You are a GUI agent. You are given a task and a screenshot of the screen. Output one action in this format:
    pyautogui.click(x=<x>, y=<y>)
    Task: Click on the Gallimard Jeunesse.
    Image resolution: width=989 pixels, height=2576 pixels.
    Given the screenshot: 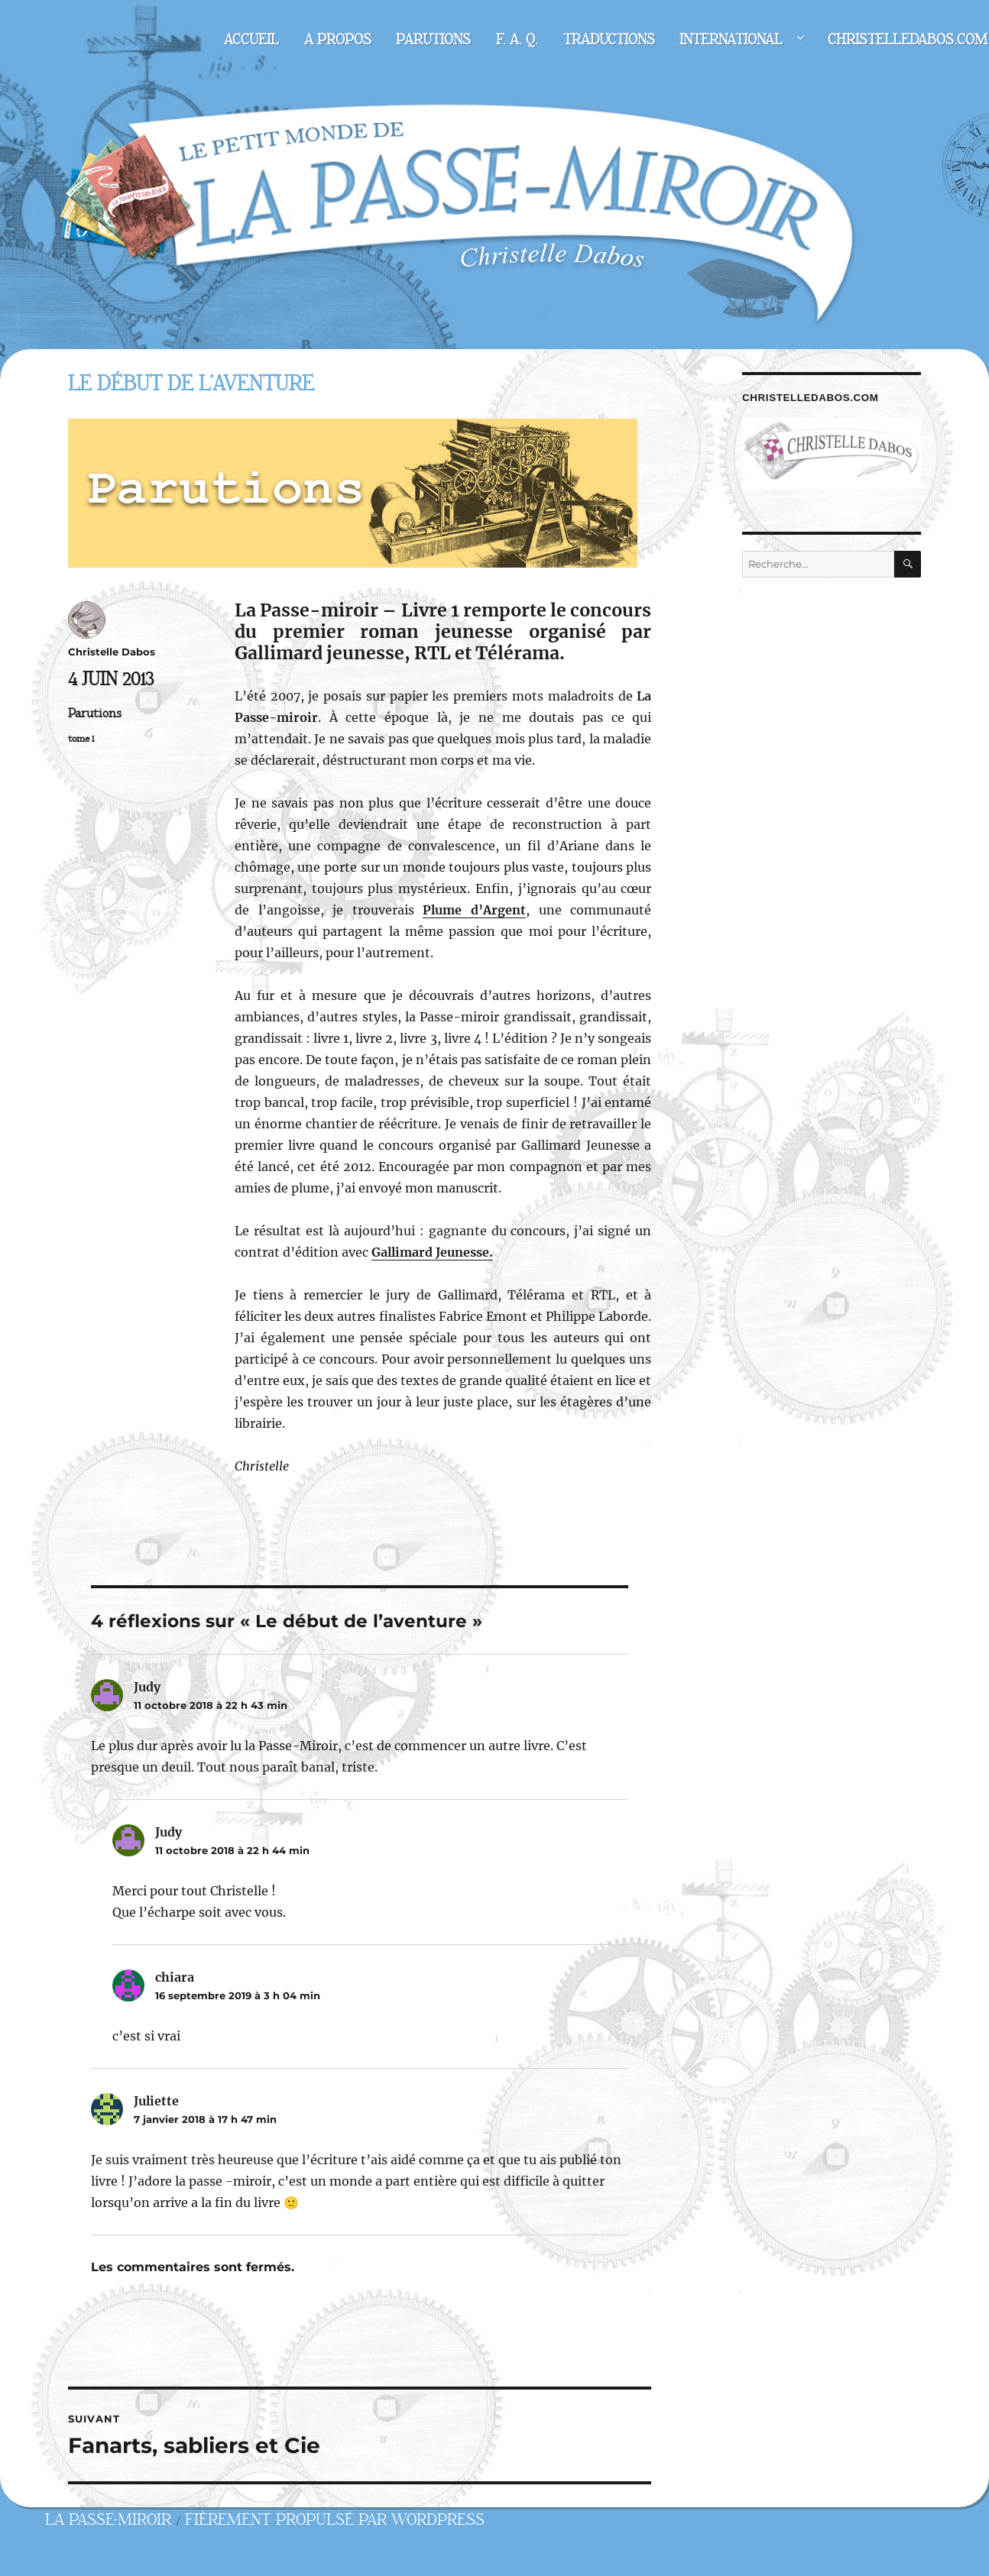 What is the action you would take?
    pyautogui.click(x=432, y=1252)
    